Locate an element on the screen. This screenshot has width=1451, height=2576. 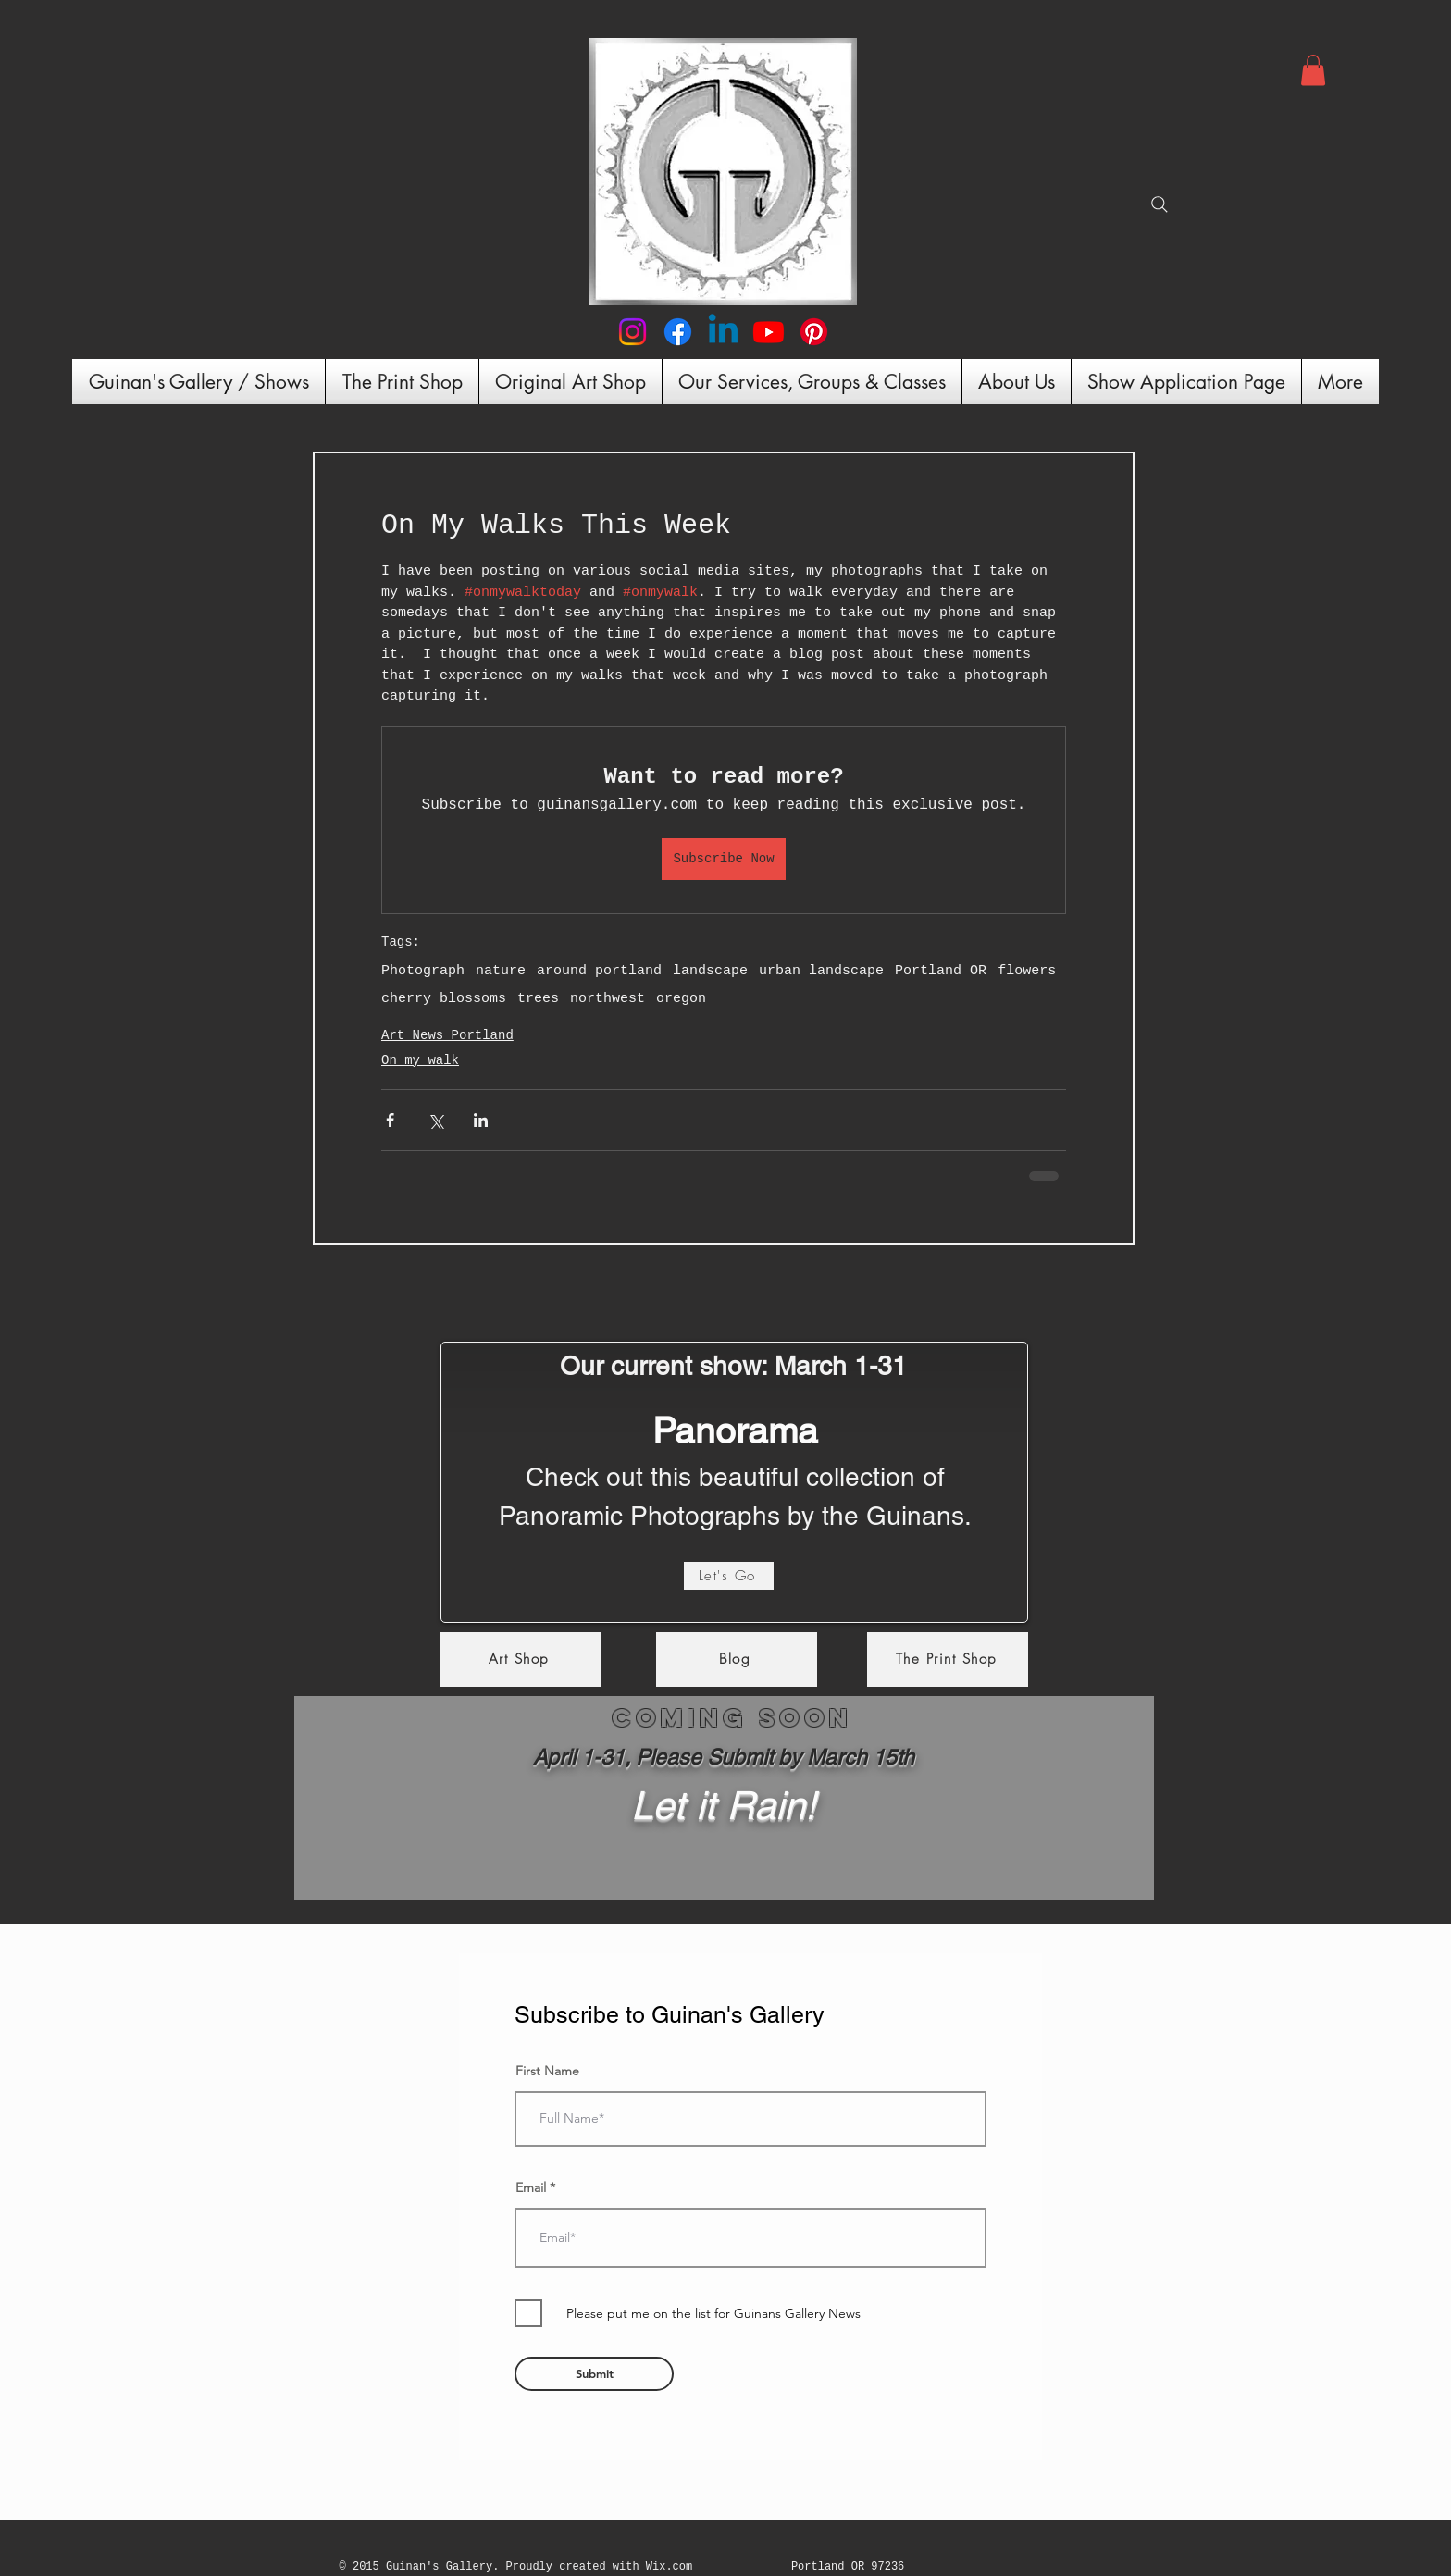
[The Print Shop] is located at coordinates (947, 1659).